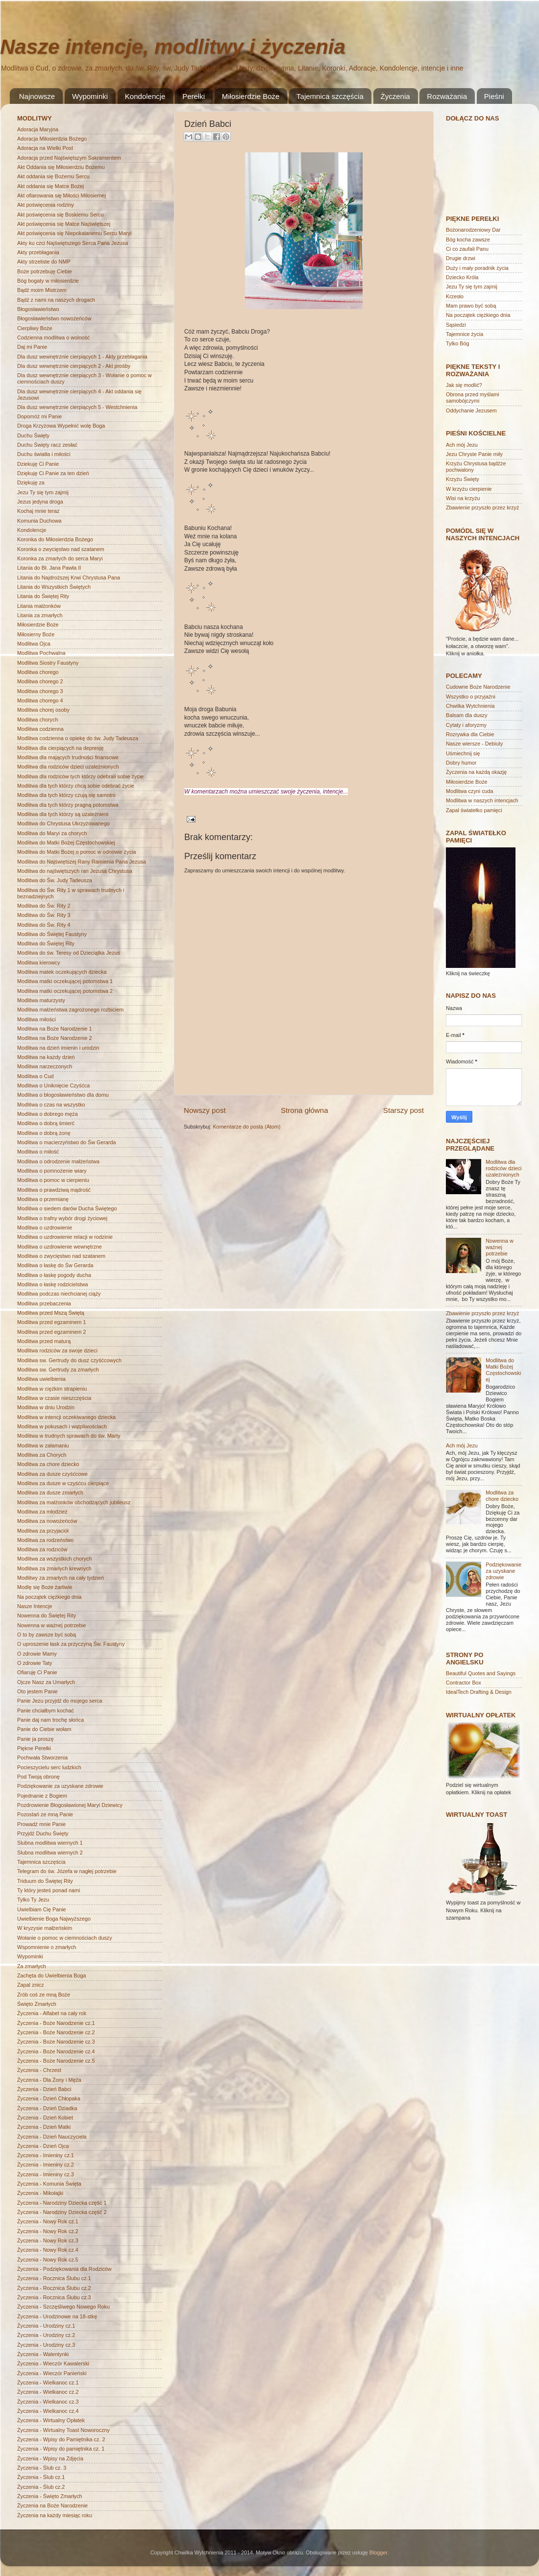 The image size is (539, 2576). Describe the element at coordinates (61, 195) in the screenshot. I see `Akt ofiarowania się Miłości Miłosiernej` at that location.